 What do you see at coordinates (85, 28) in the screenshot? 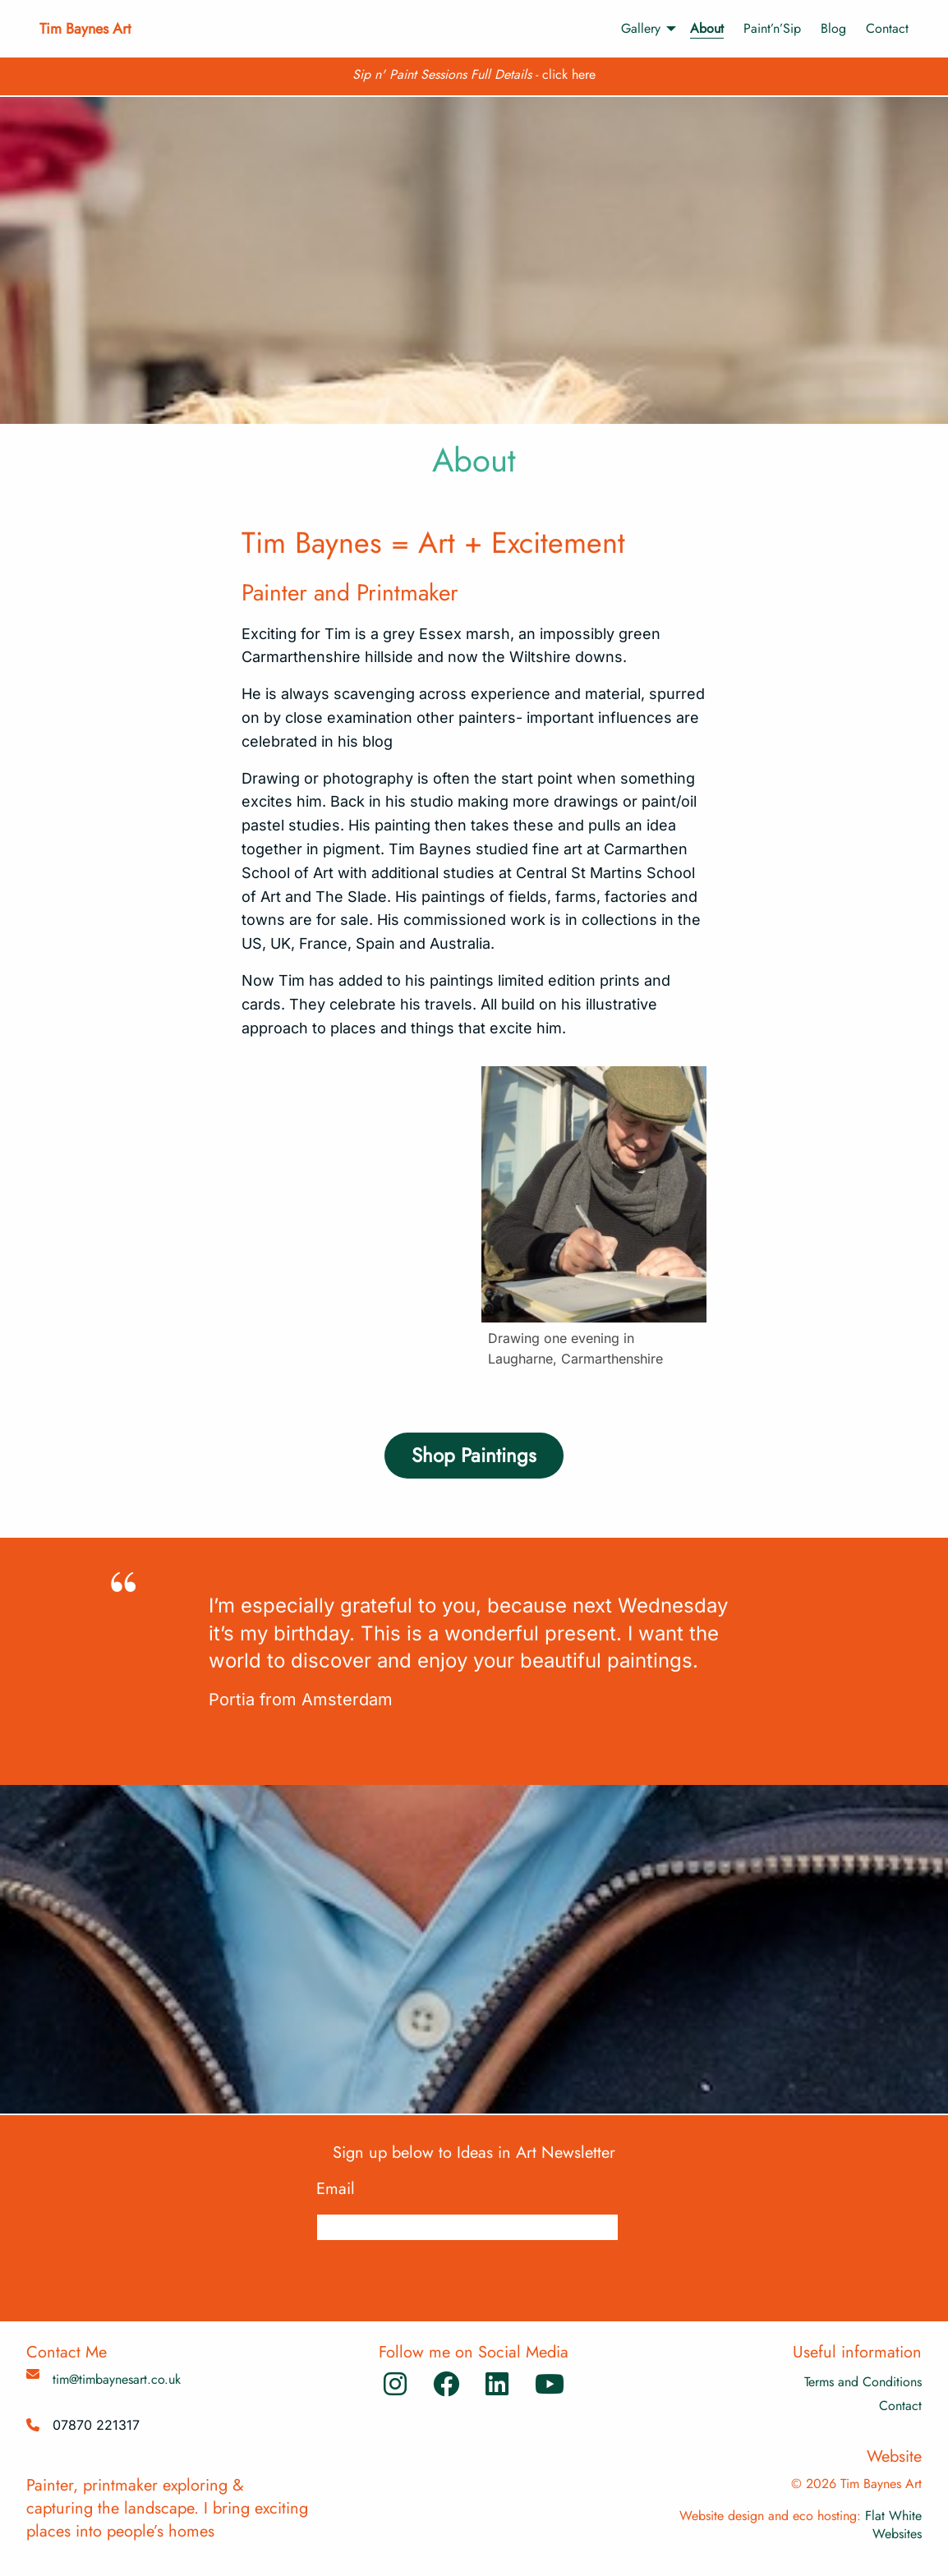
I see `Tim Baynes Art` at bounding box center [85, 28].